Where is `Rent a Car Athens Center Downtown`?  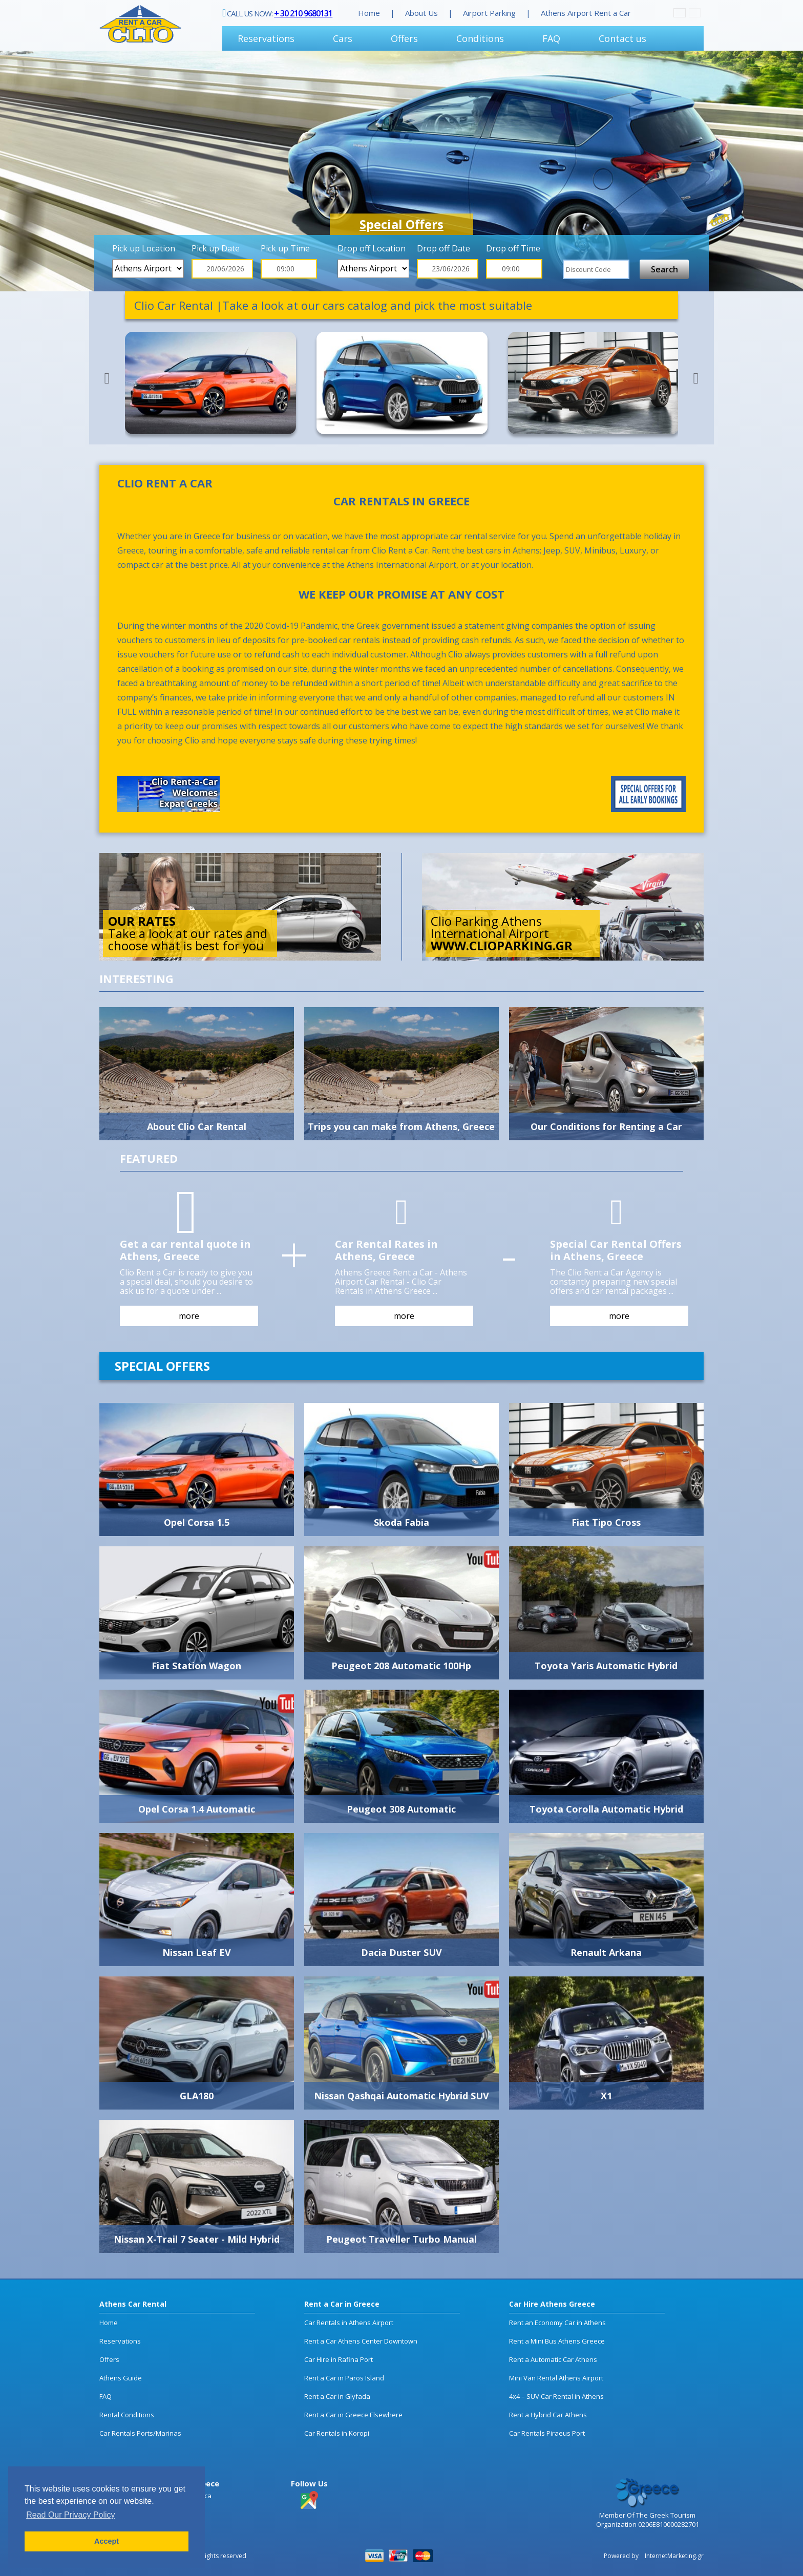
Rent a Car Athens Center Downtown is located at coordinates (360, 2341).